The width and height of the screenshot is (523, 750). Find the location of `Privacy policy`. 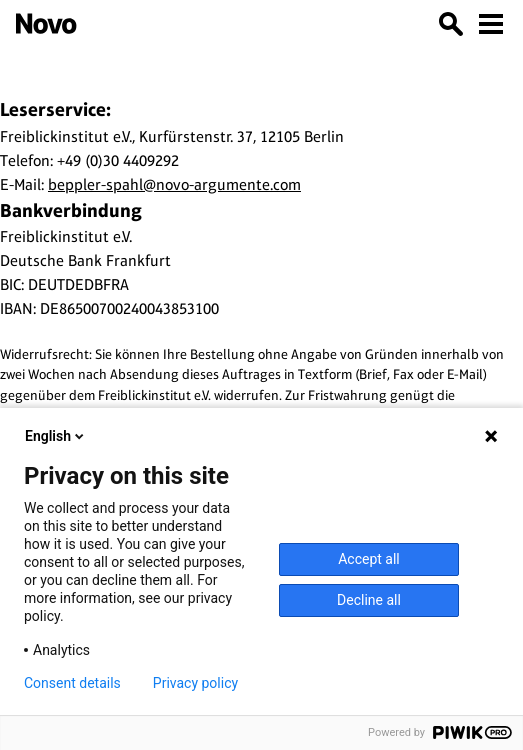

Privacy policy is located at coordinates (195, 683).